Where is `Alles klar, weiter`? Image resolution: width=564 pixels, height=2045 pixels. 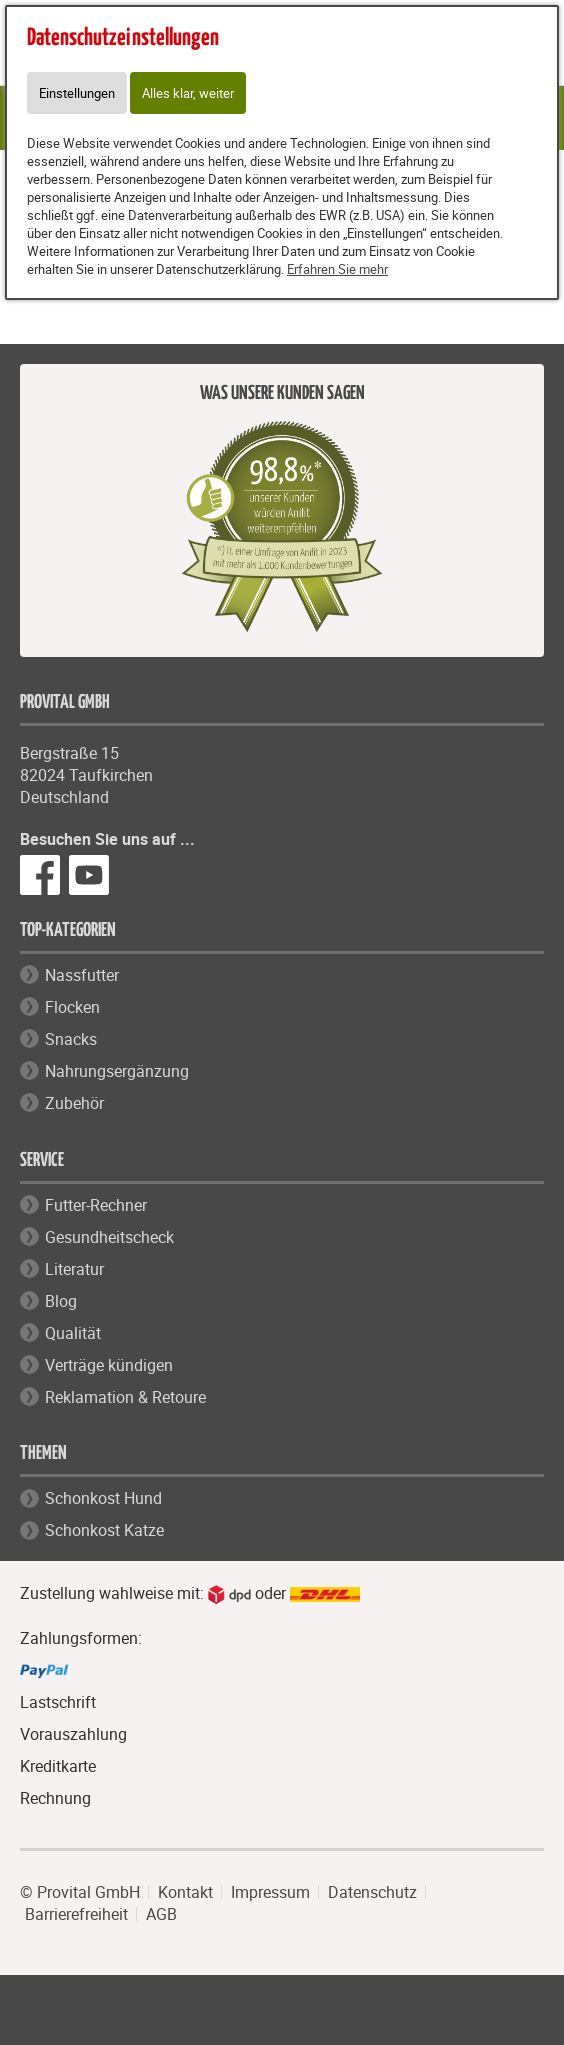
Alles klar, weiter is located at coordinates (188, 93).